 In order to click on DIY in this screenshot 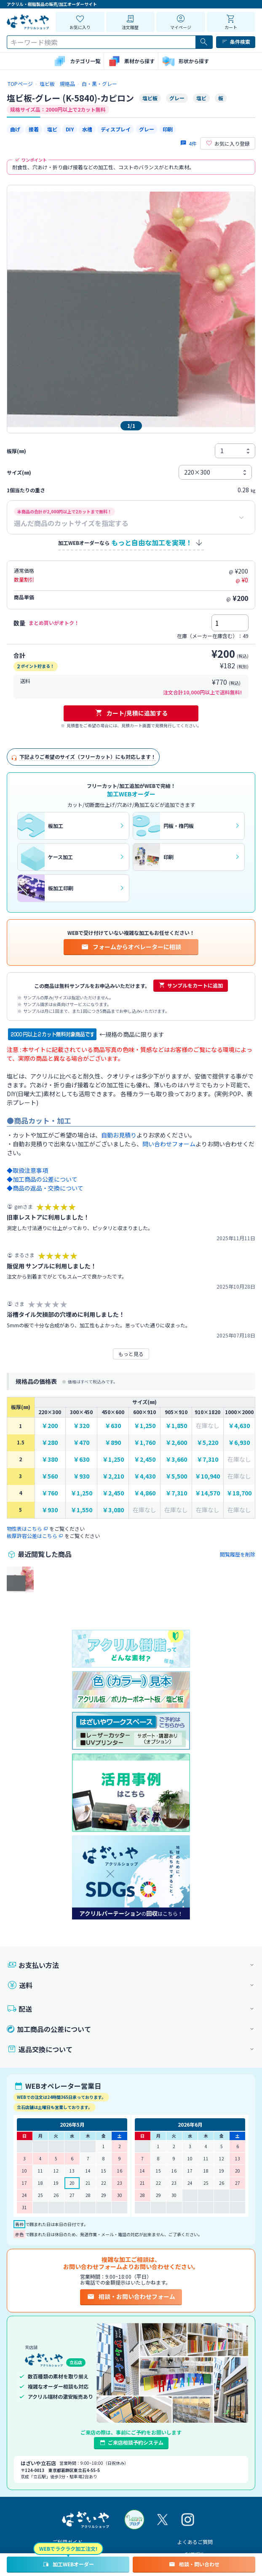, I will do `click(70, 129)`.